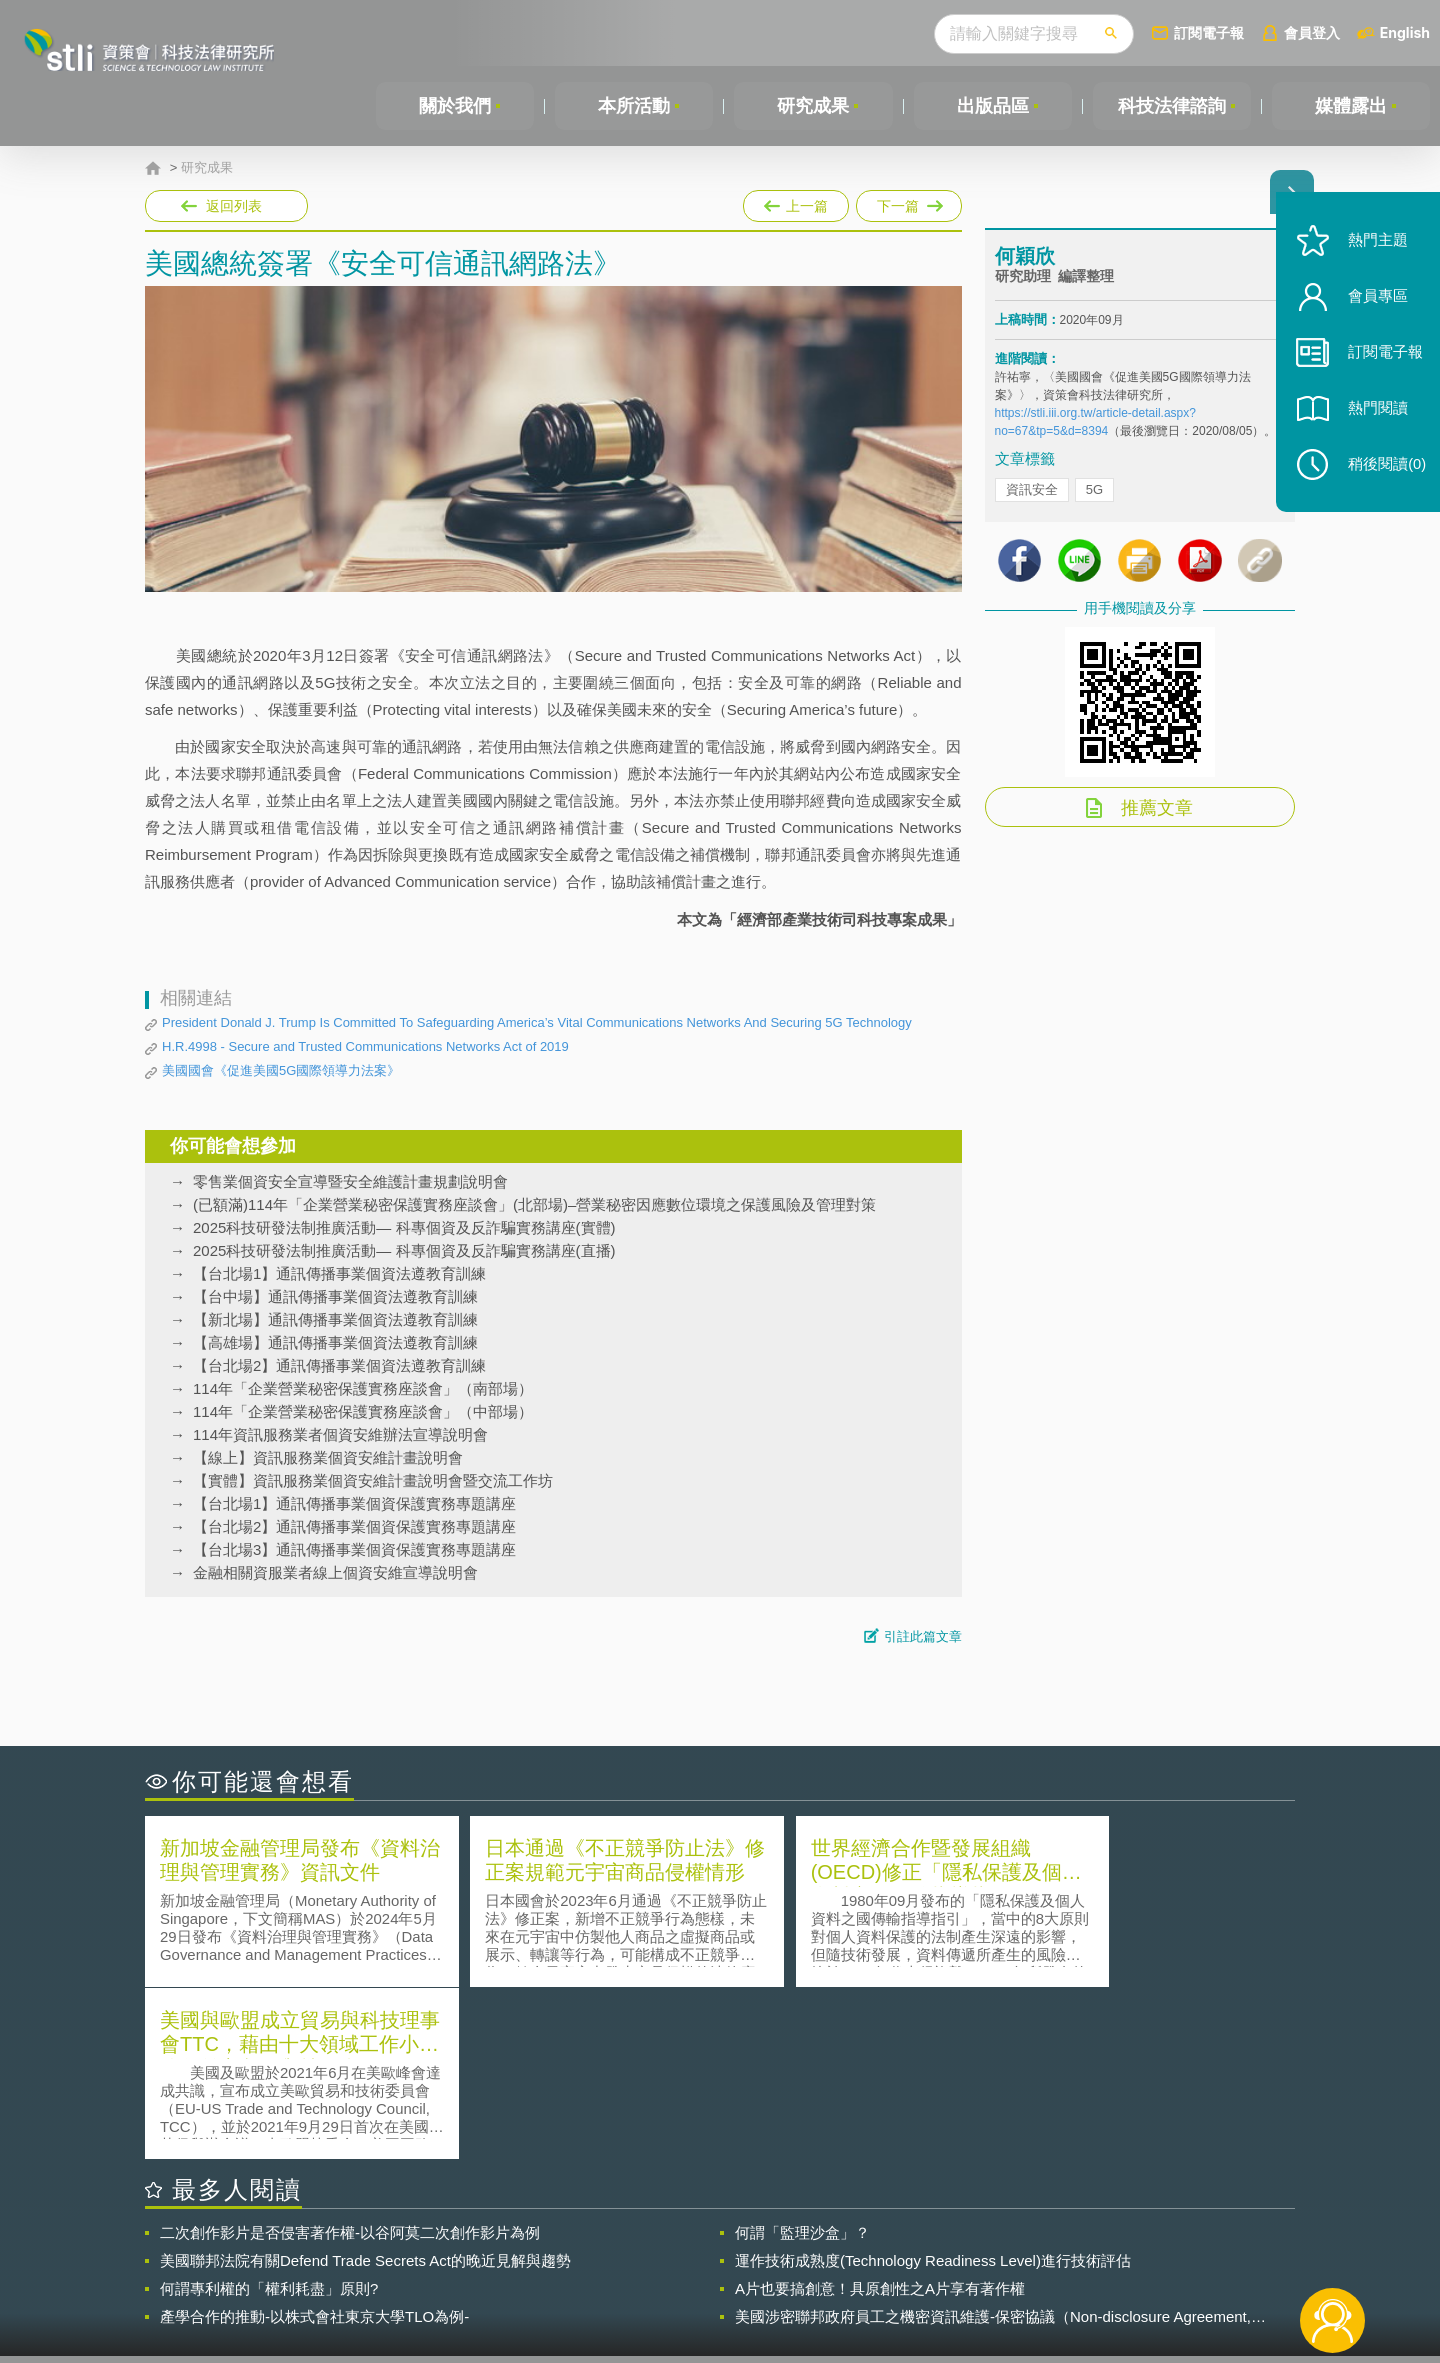 The height and width of the screenshot is (2363, 1440). I want to click on 資訊安全, so click(1032, 491).